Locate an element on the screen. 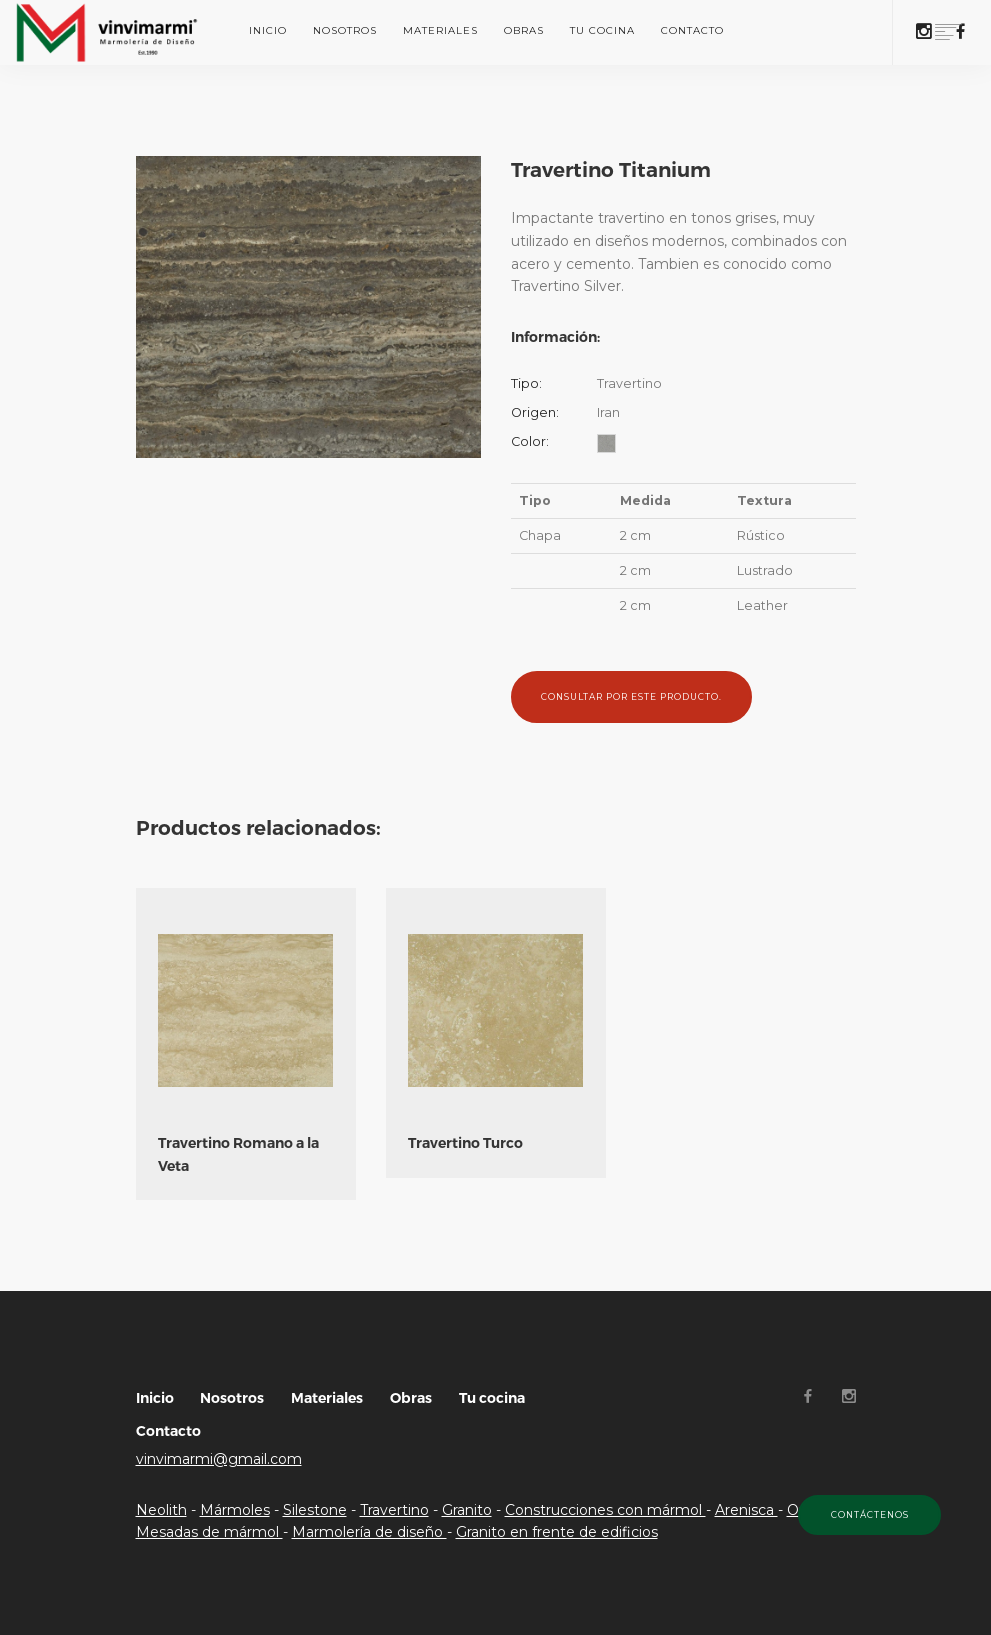 The image size is (991, 1635). vinvimarmi@gmail.com is located at coordinates (219, 1459).